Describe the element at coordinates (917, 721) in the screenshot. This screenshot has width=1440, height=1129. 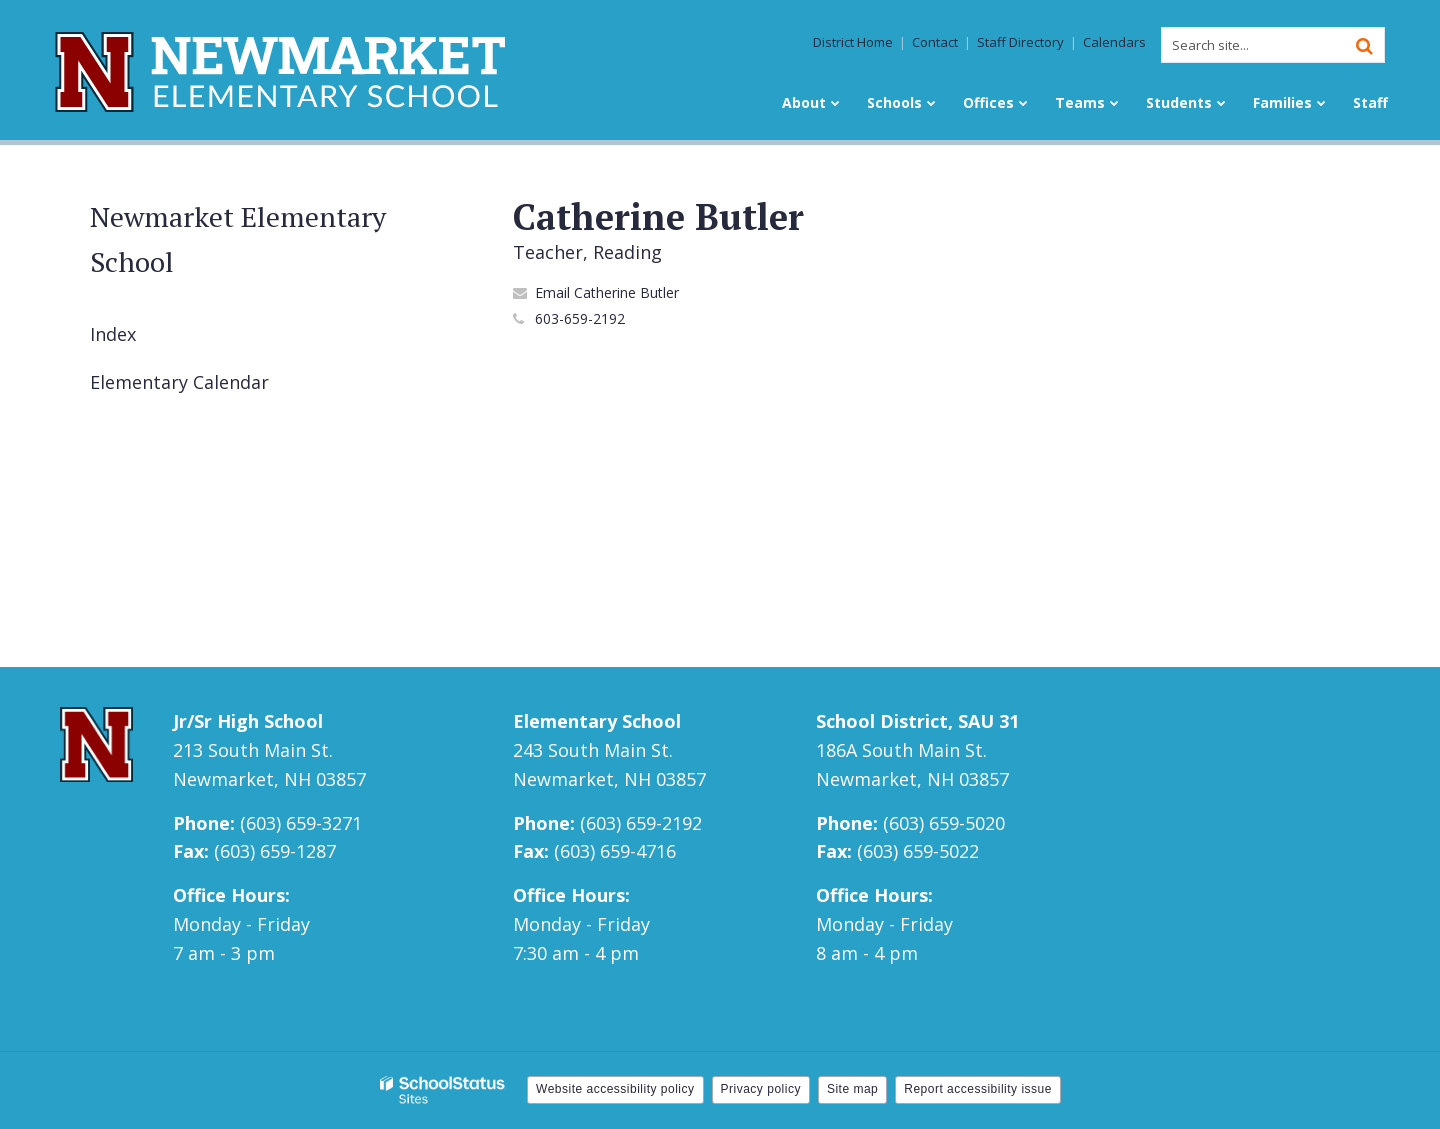
I see `School District, SAU 31` at that location.